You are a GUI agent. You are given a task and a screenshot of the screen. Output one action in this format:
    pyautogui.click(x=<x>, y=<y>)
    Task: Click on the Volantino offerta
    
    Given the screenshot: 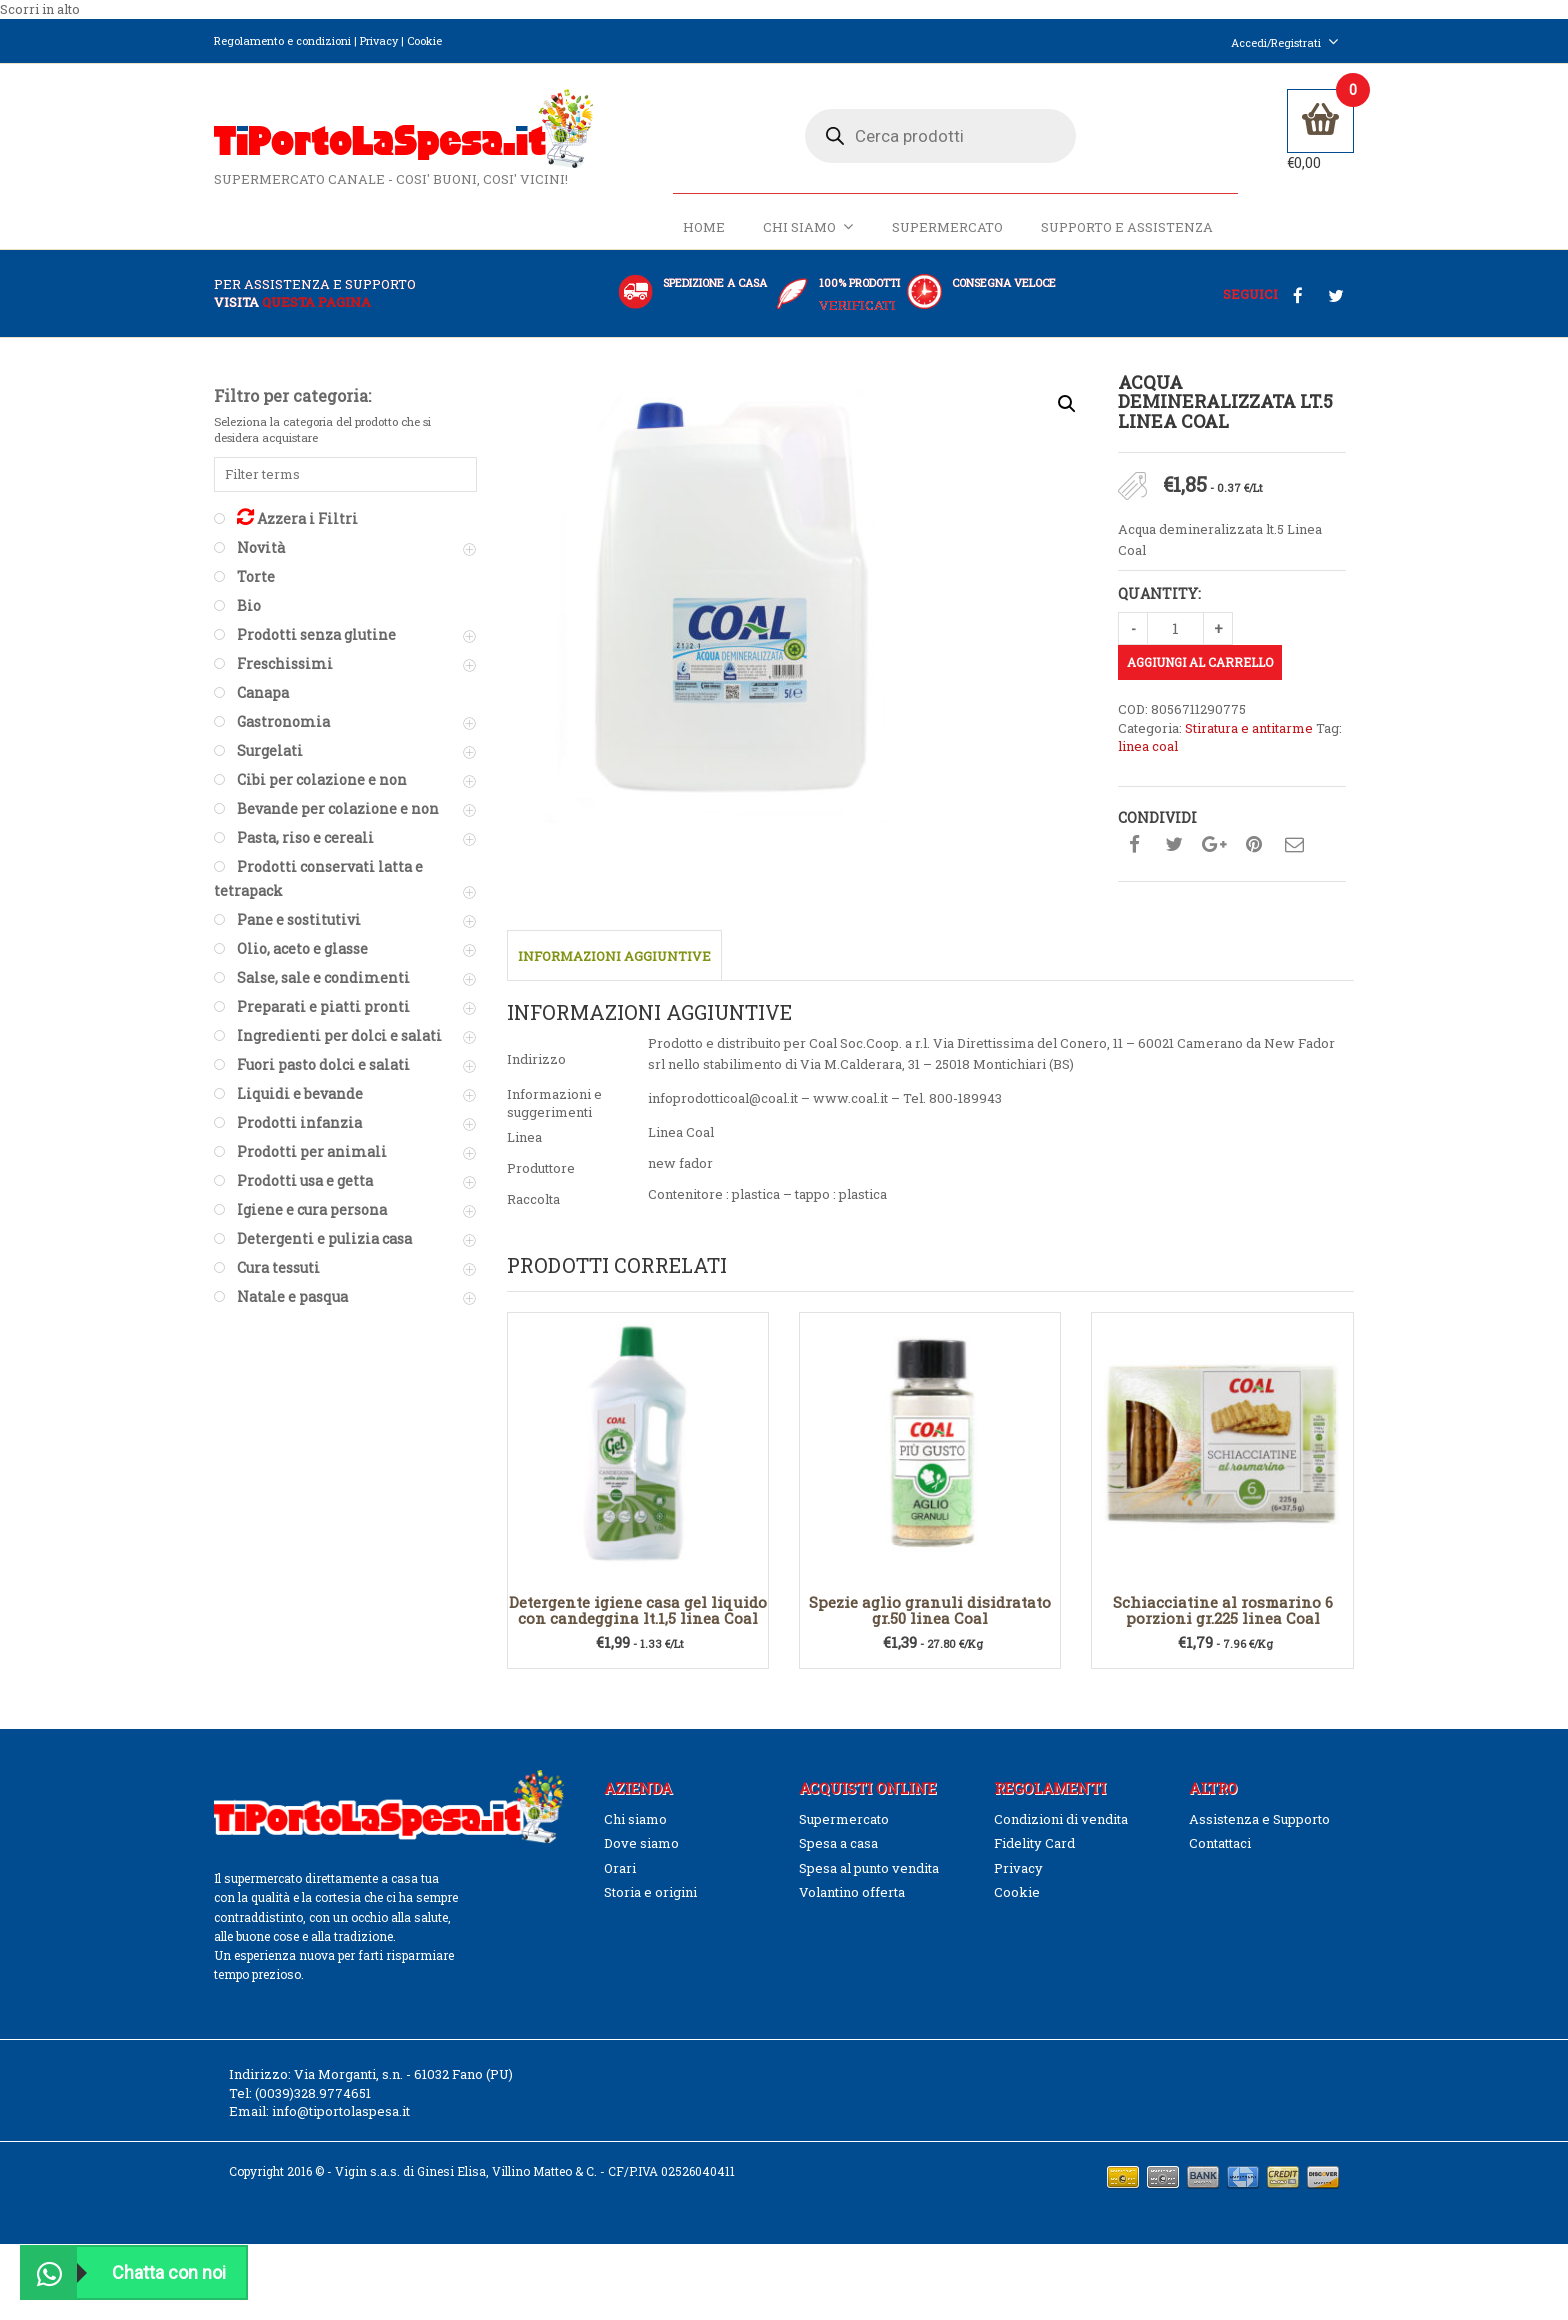 What is the action you would take?
    pyautogui.click(x=852, y=1892)
    